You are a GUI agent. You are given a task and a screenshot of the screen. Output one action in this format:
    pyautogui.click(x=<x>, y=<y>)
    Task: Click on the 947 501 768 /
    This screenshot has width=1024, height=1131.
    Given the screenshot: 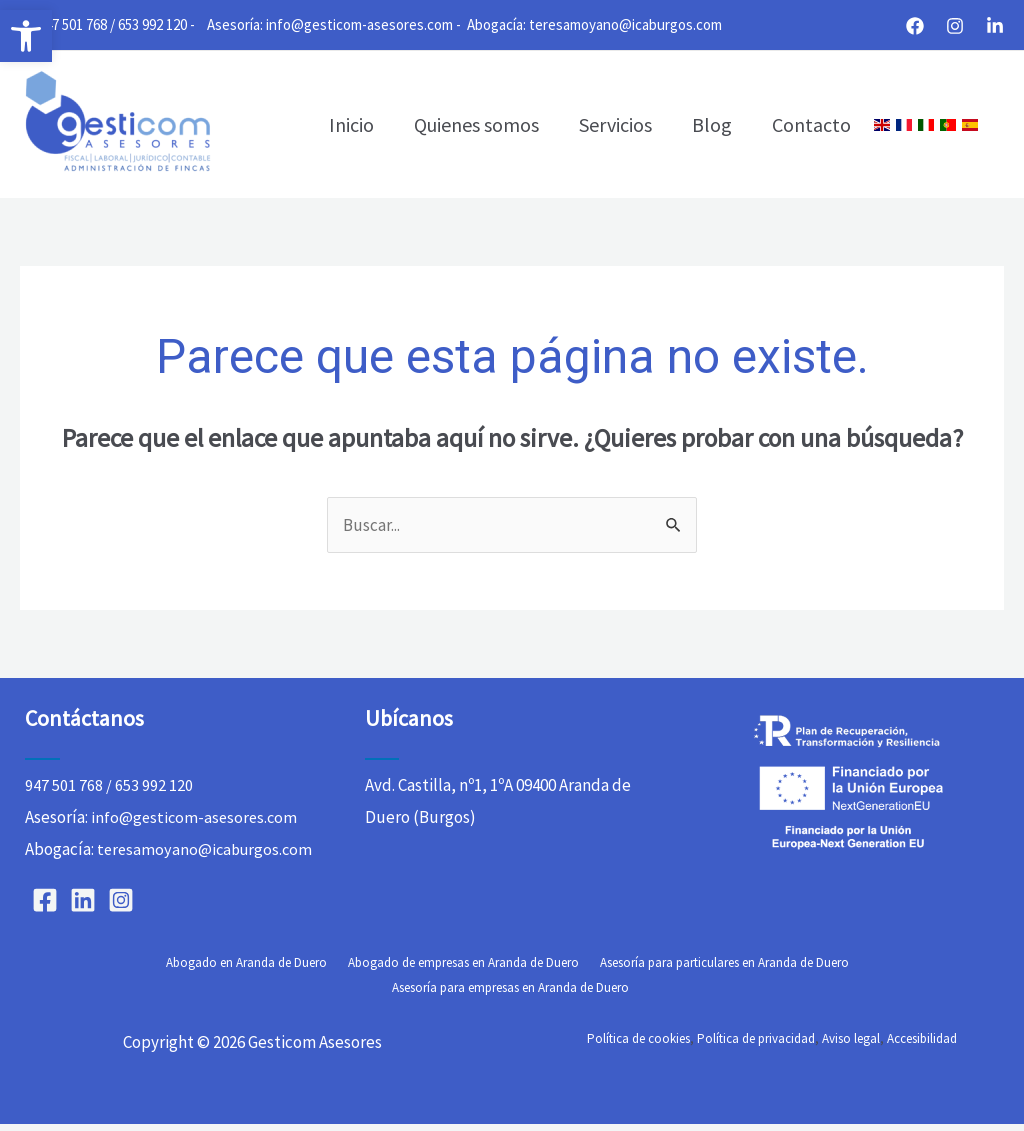 What is the action you would take?
    pyautogui.click(x=76, y=24)
    